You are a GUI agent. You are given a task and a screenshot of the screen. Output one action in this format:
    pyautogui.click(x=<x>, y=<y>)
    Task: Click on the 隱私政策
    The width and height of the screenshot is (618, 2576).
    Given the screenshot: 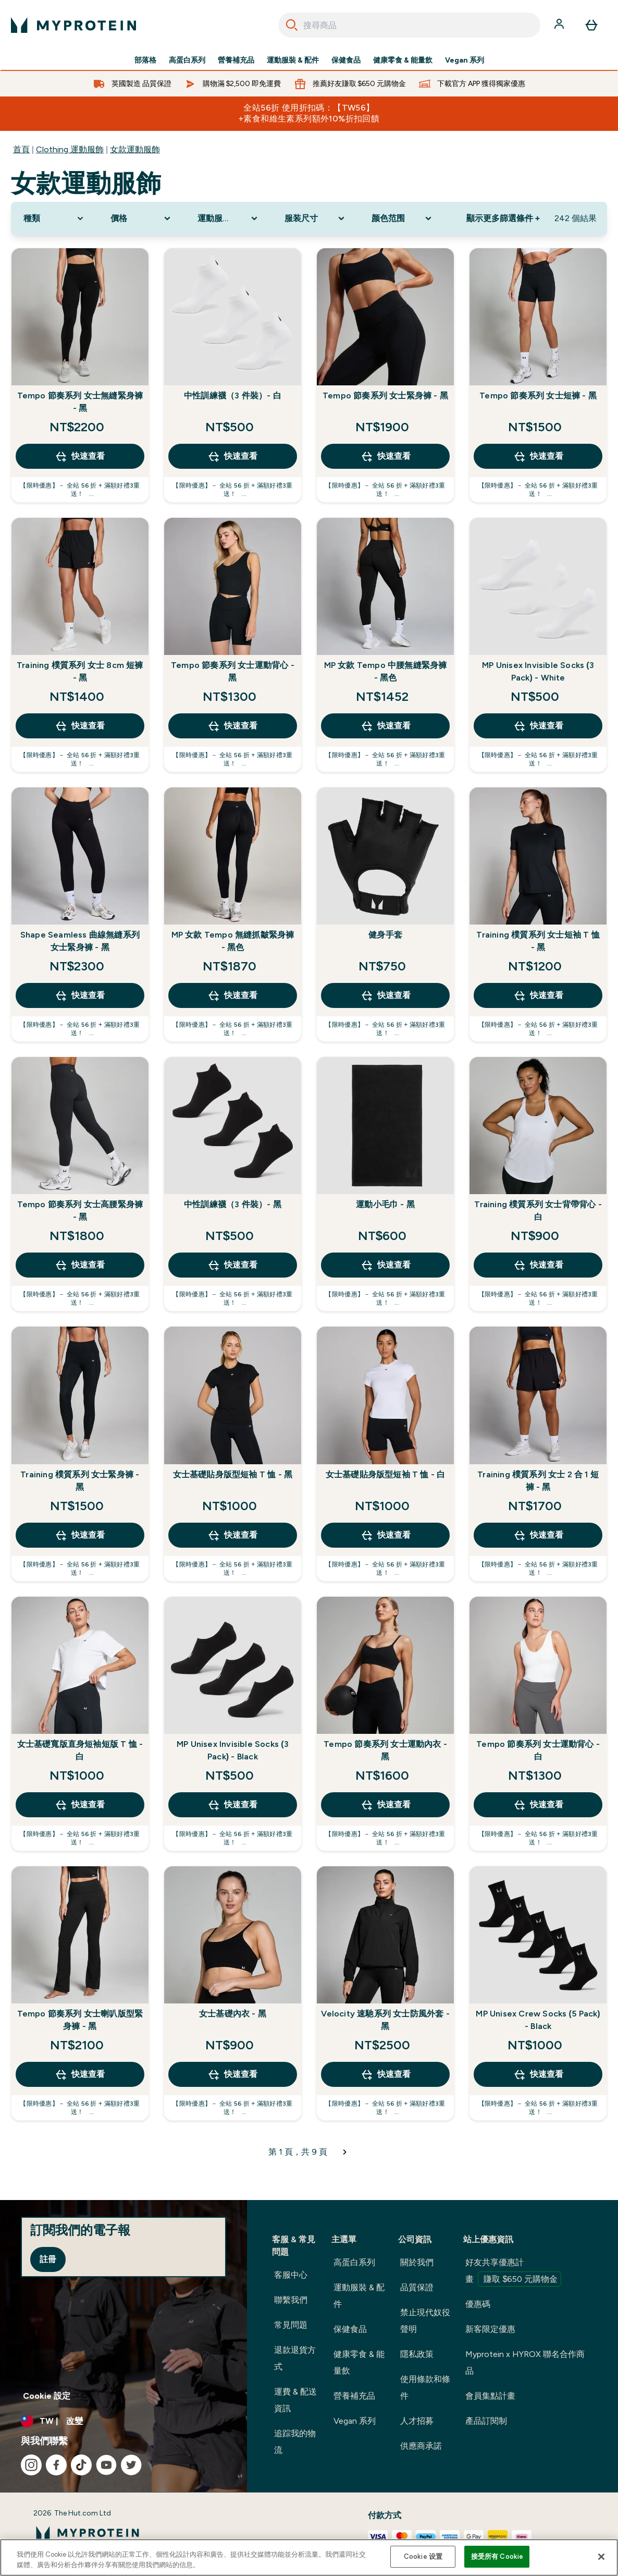 What is the action you would take?
    pyautogui.click(x=417, y=2354)
    